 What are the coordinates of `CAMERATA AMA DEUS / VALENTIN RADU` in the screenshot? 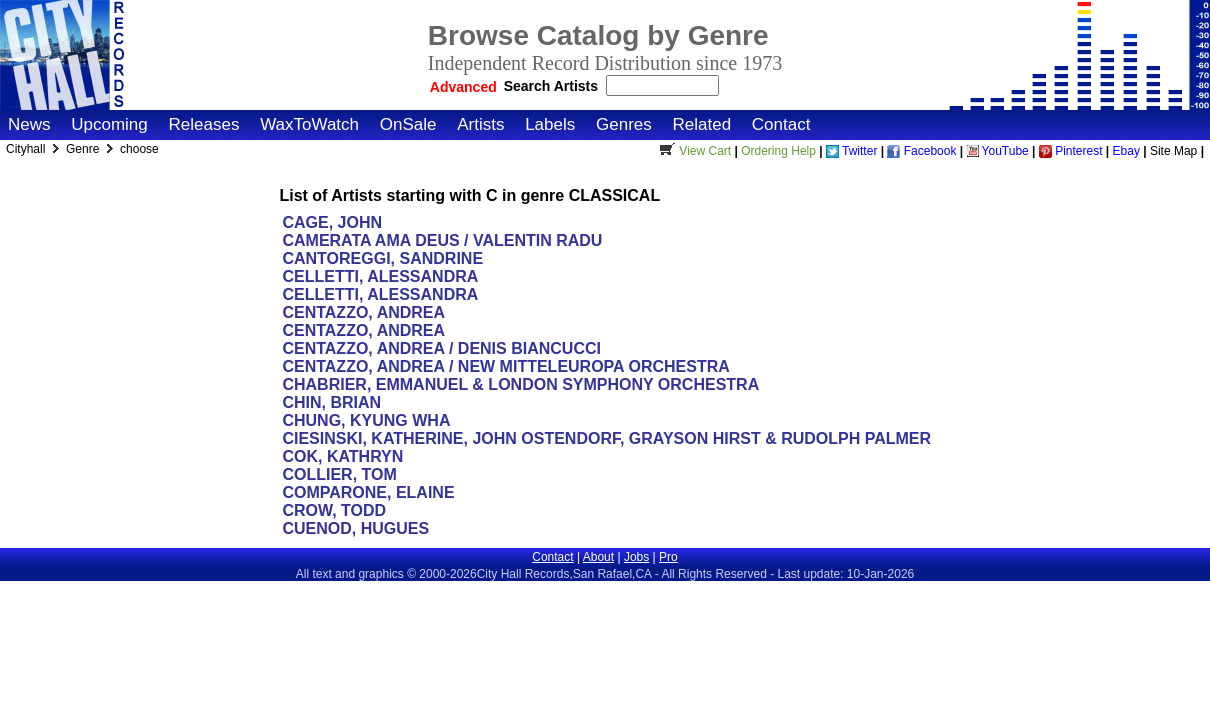 It's located at (442, 240).